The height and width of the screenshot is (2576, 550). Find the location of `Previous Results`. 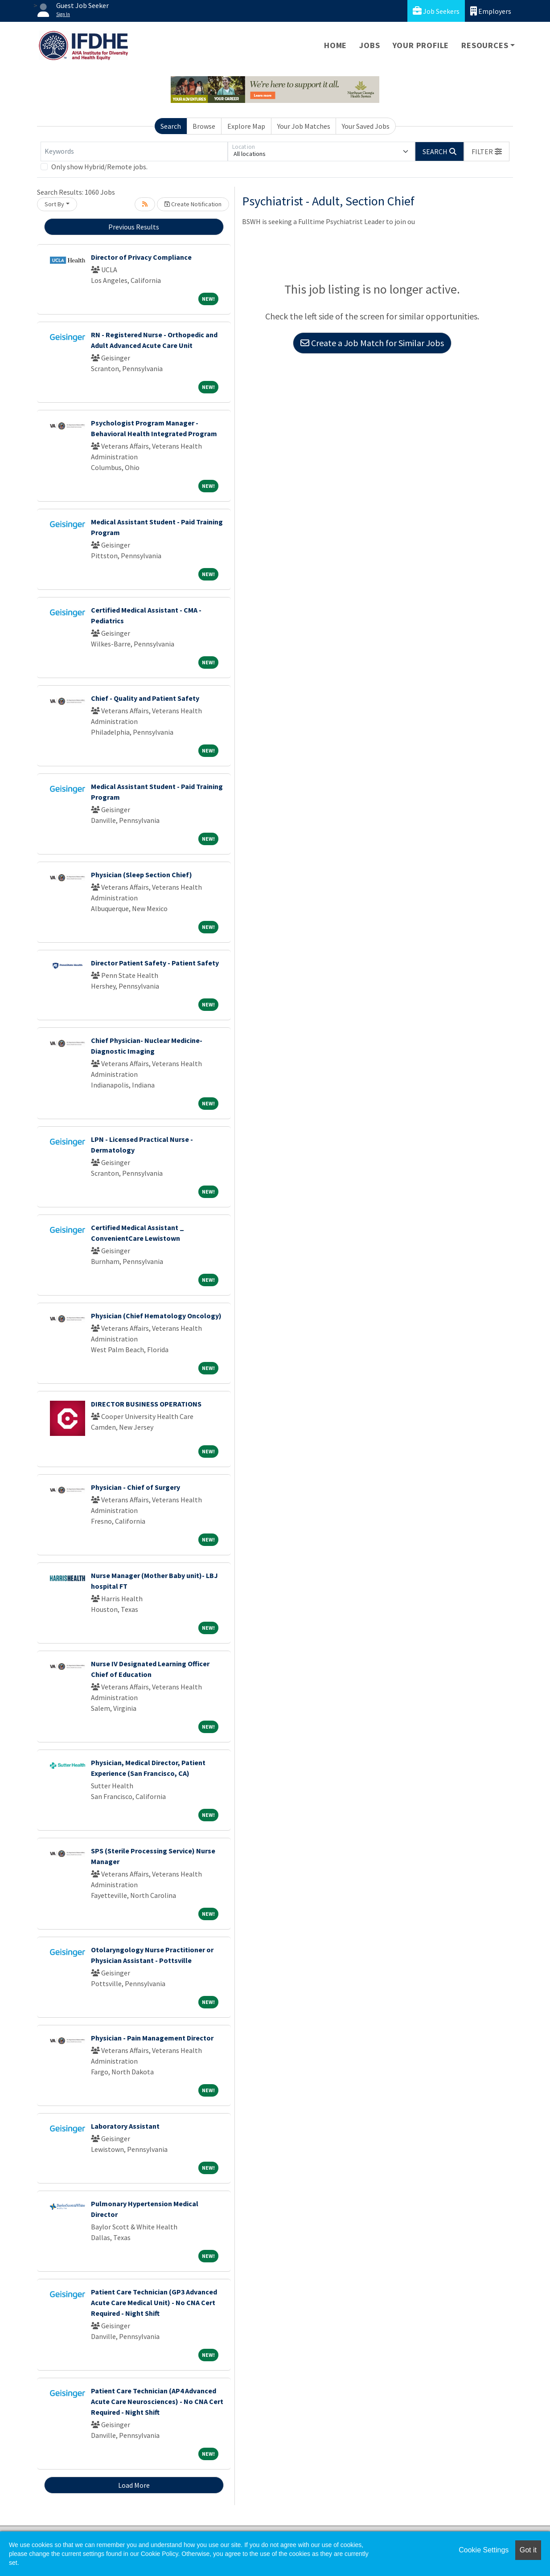

Previous Results is located at coordinates (133, 226).